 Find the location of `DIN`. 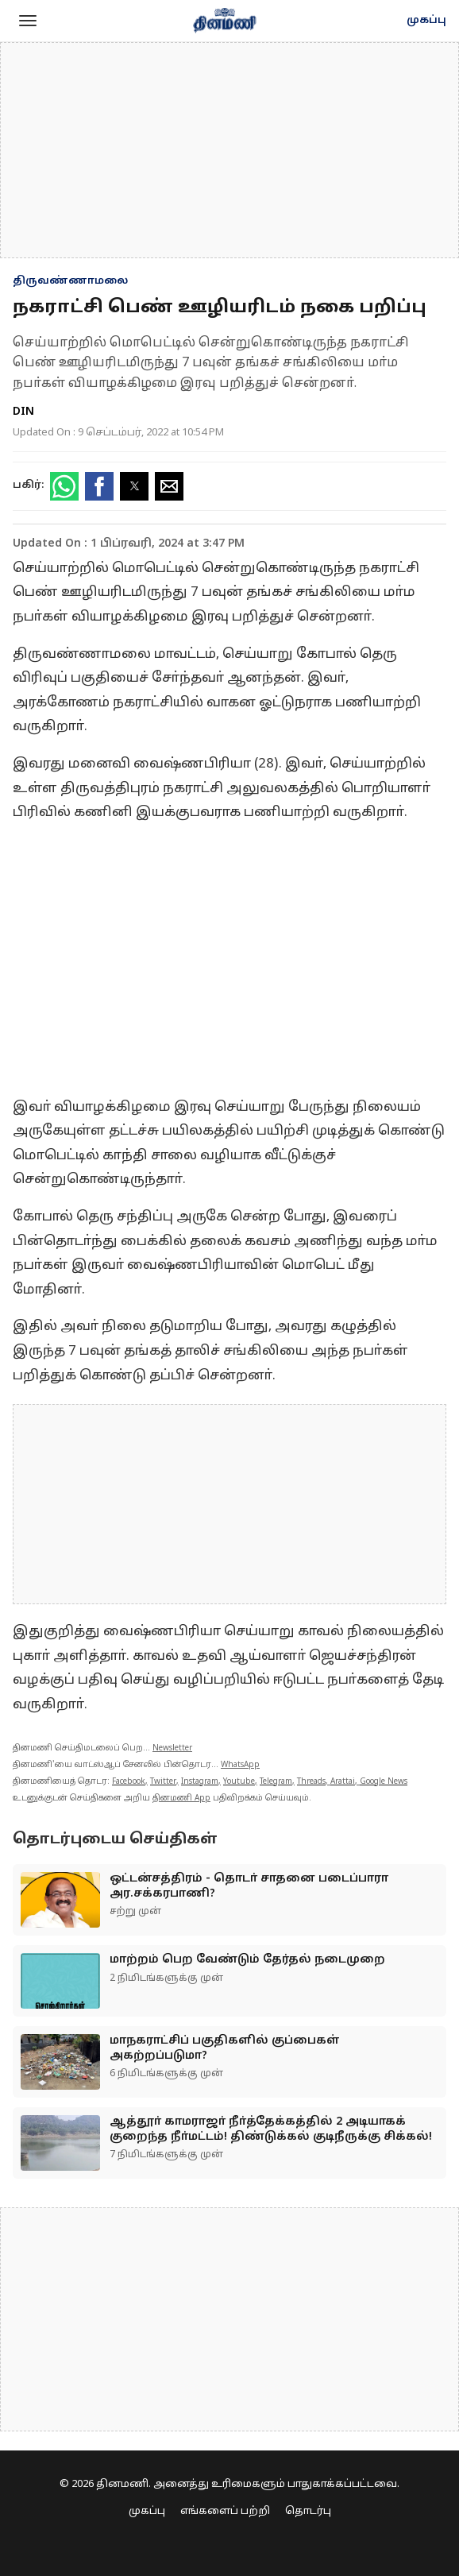

DIN is located at coordinates (23, 412).